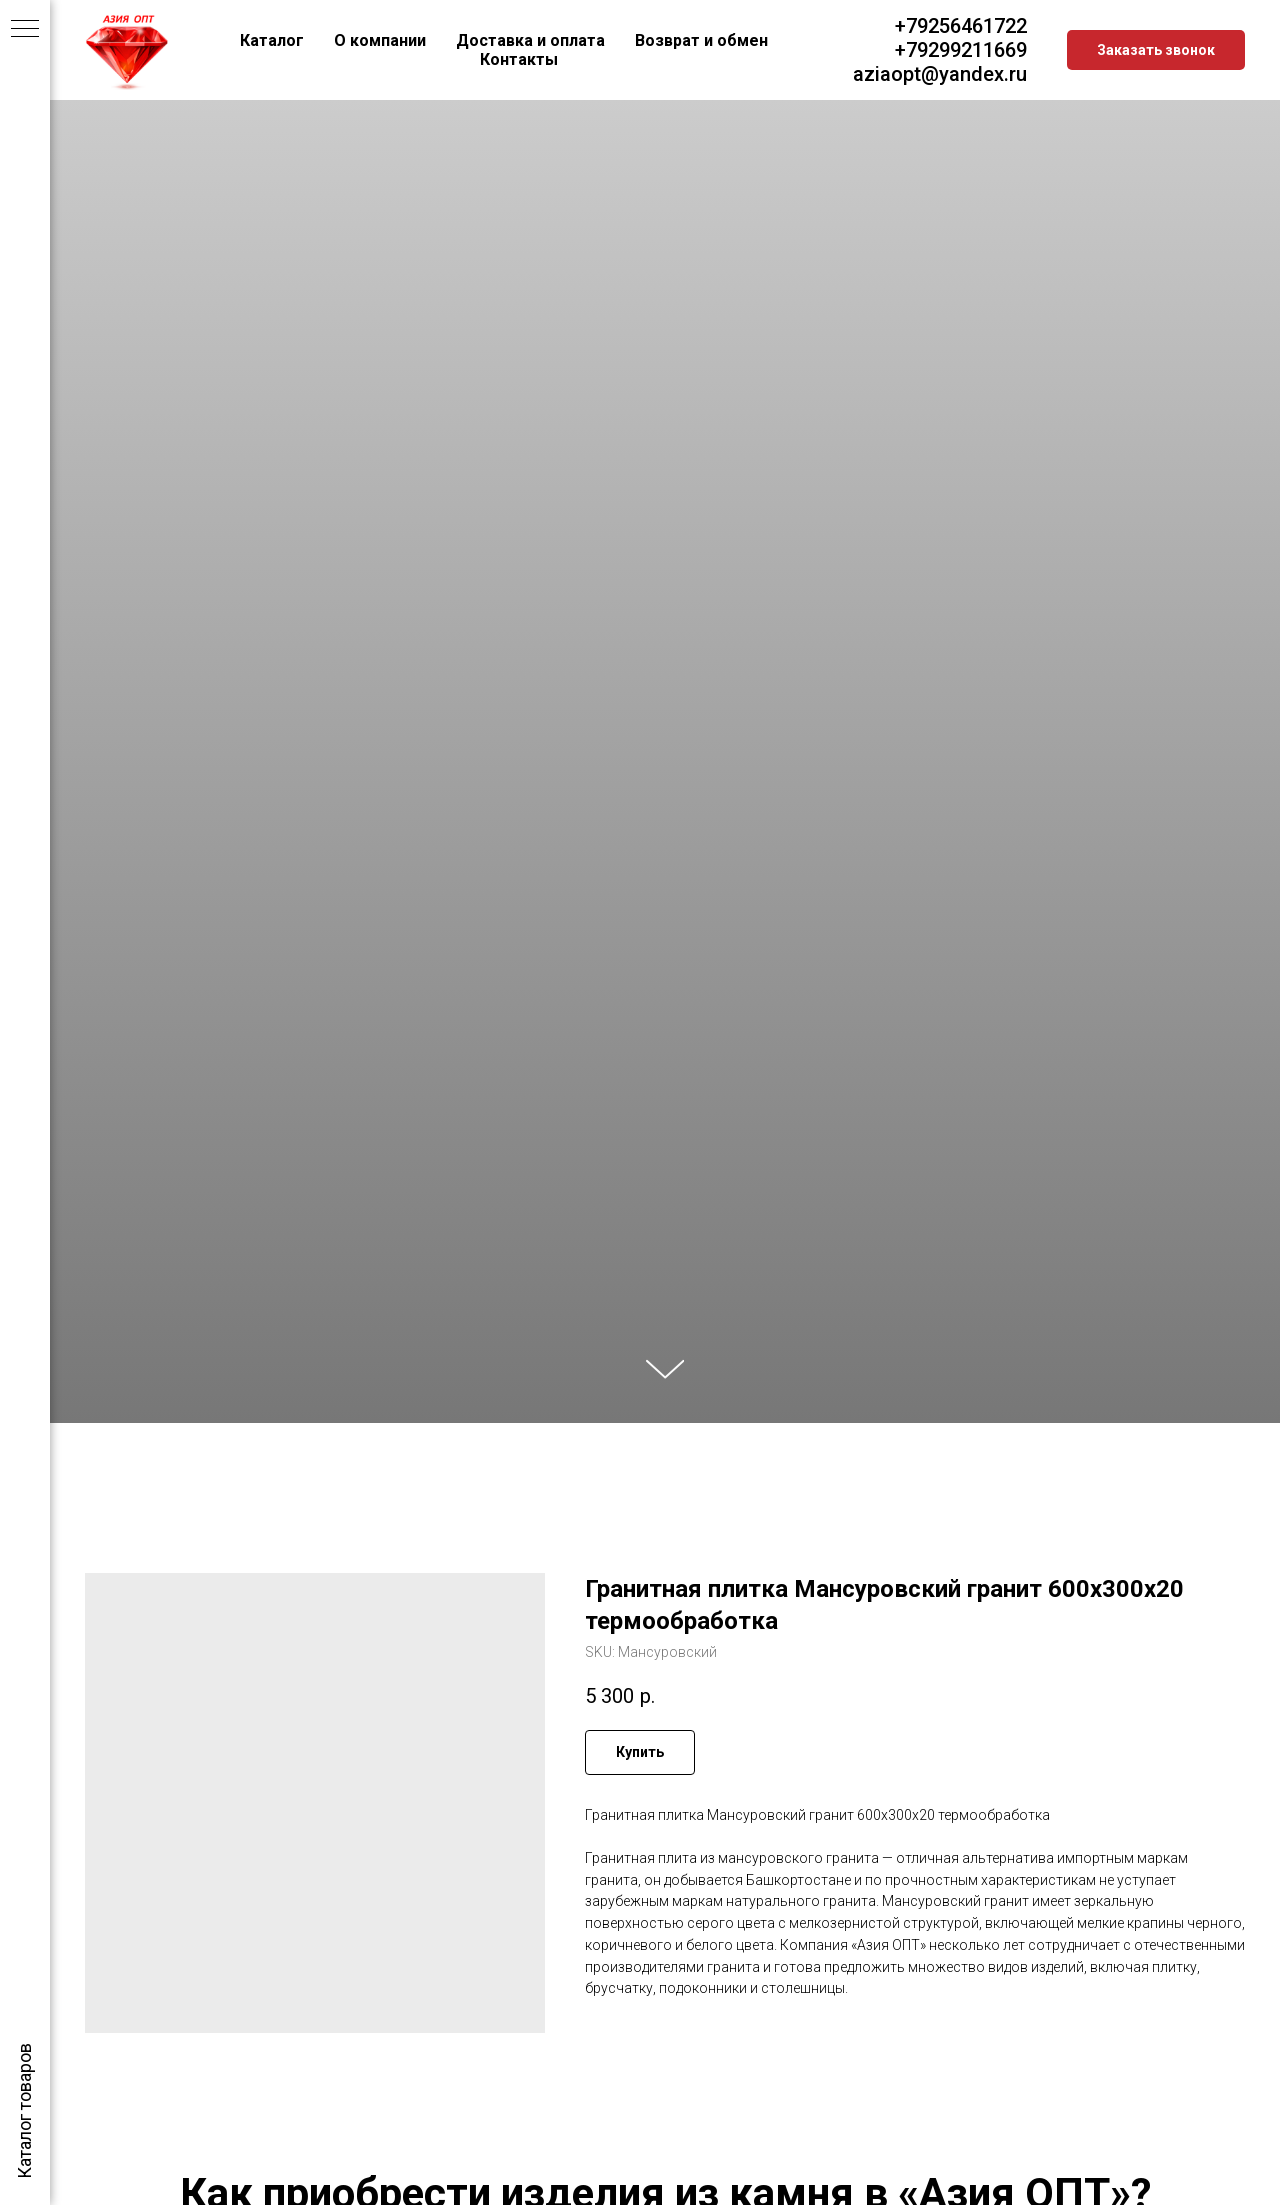 The image size is (1280, 2205). What do you see at coordinates (940, 74) in the screenshot?
I see `aziaopt@yandex.ru` at bounding box center [940, 74].